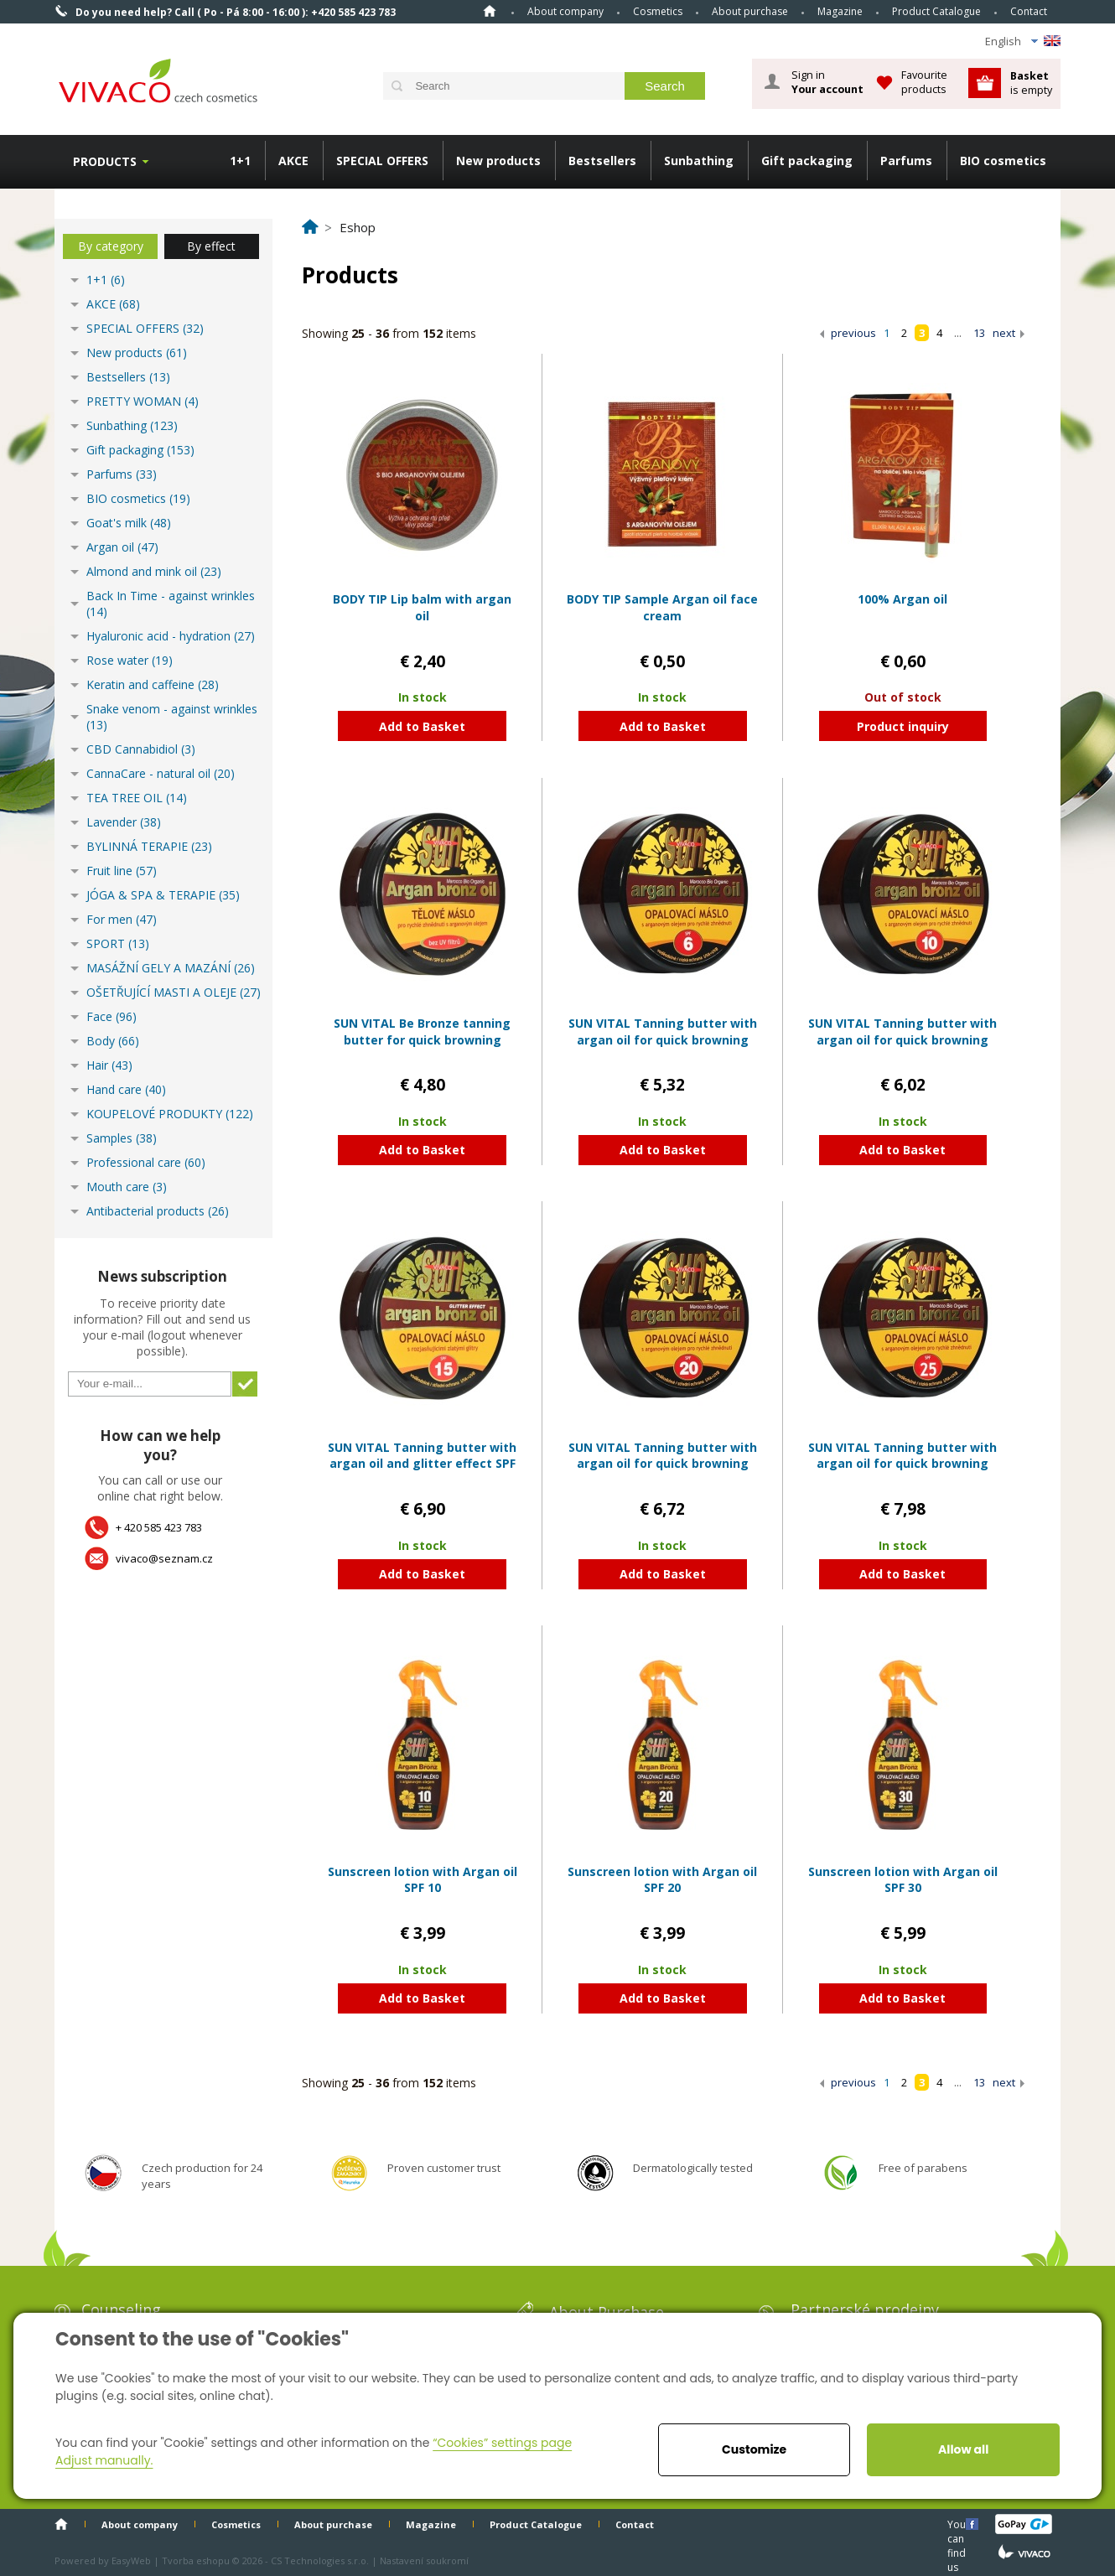 The height and width of the screenshot is (2576, 1115). I want to click on KOUPELOVÉ PRODUKTY (122), so click(169, 1114).